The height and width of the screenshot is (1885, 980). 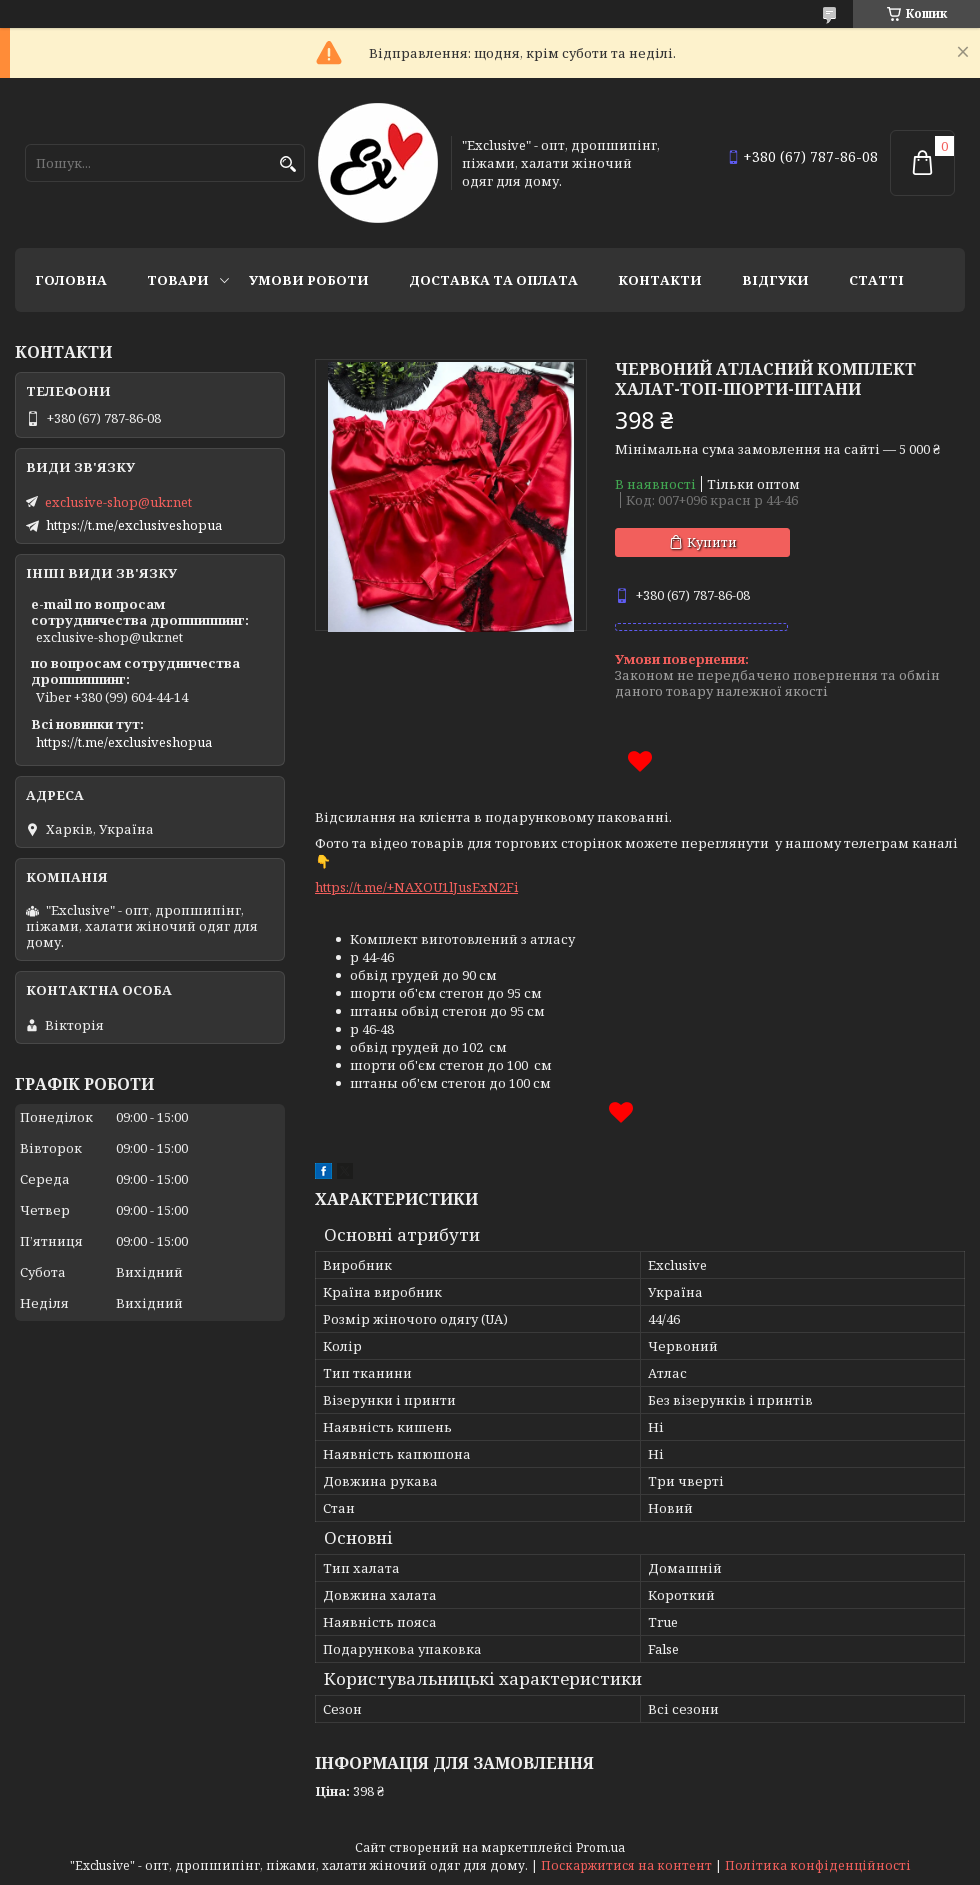 I want to click on Доставка та оплата, so click(x=493, y=280).